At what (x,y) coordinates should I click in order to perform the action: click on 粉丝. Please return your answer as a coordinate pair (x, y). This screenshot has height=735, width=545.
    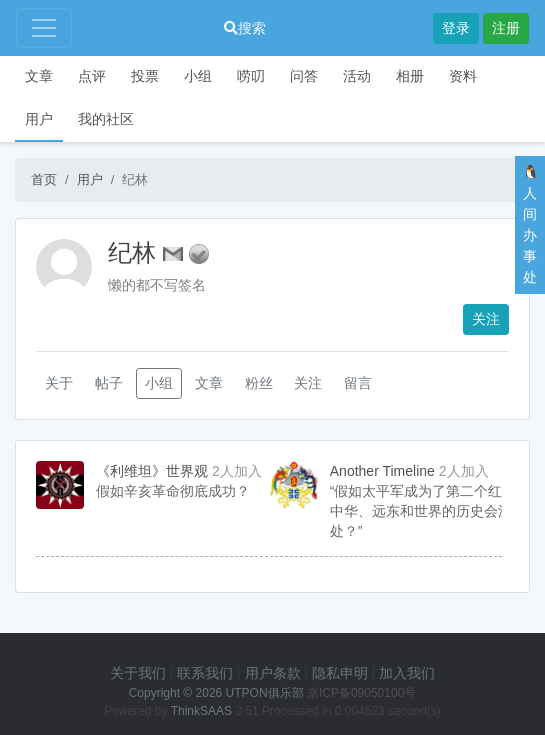
    Looking at the image, I should click on (259, 383).